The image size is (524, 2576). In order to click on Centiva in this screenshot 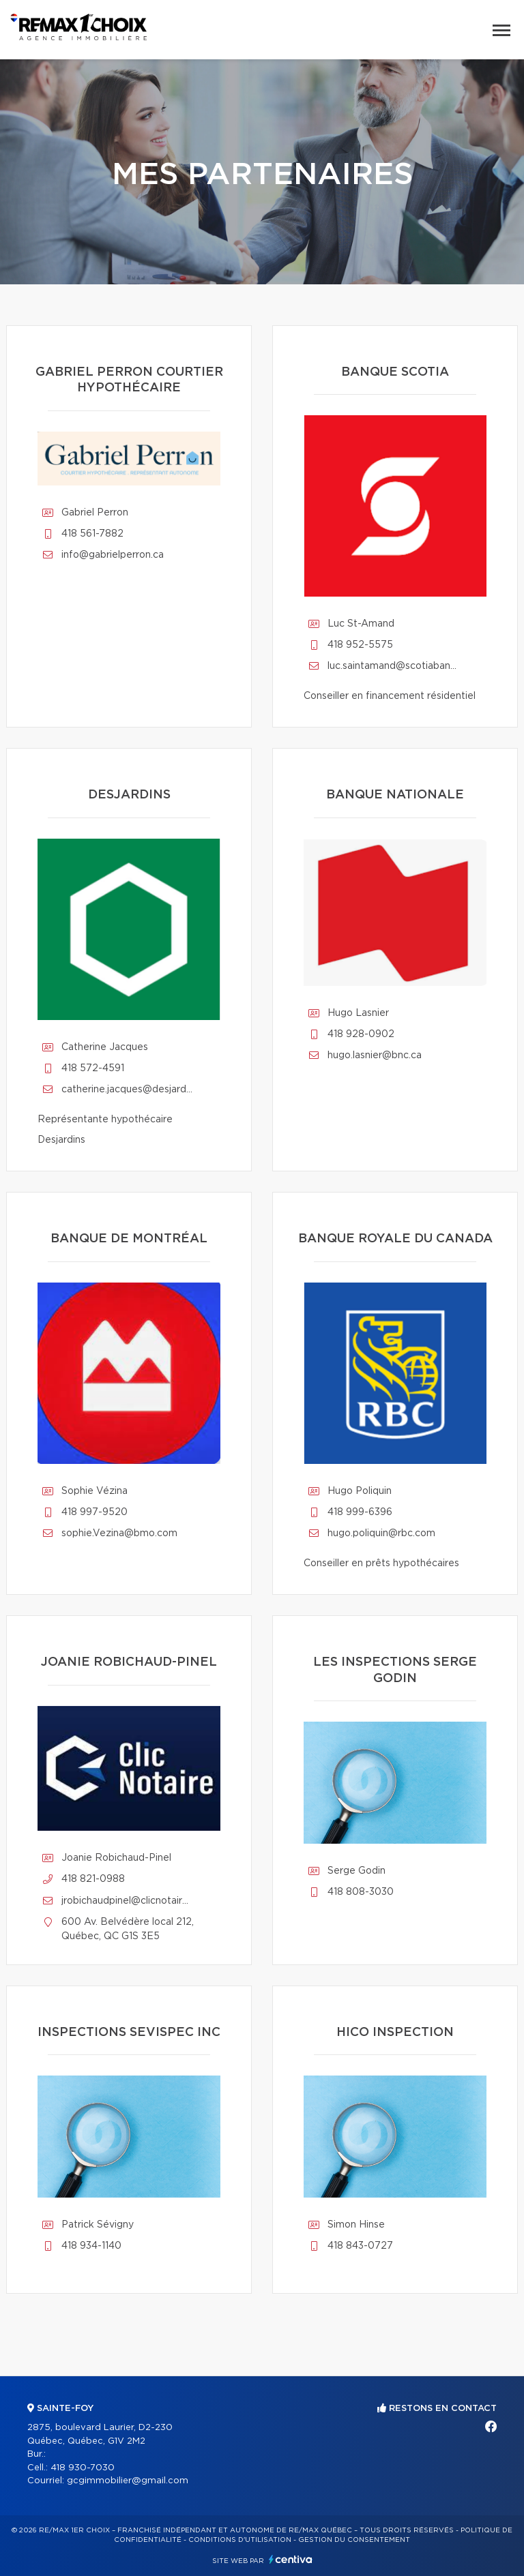, I will do `click(290, 2559)`.